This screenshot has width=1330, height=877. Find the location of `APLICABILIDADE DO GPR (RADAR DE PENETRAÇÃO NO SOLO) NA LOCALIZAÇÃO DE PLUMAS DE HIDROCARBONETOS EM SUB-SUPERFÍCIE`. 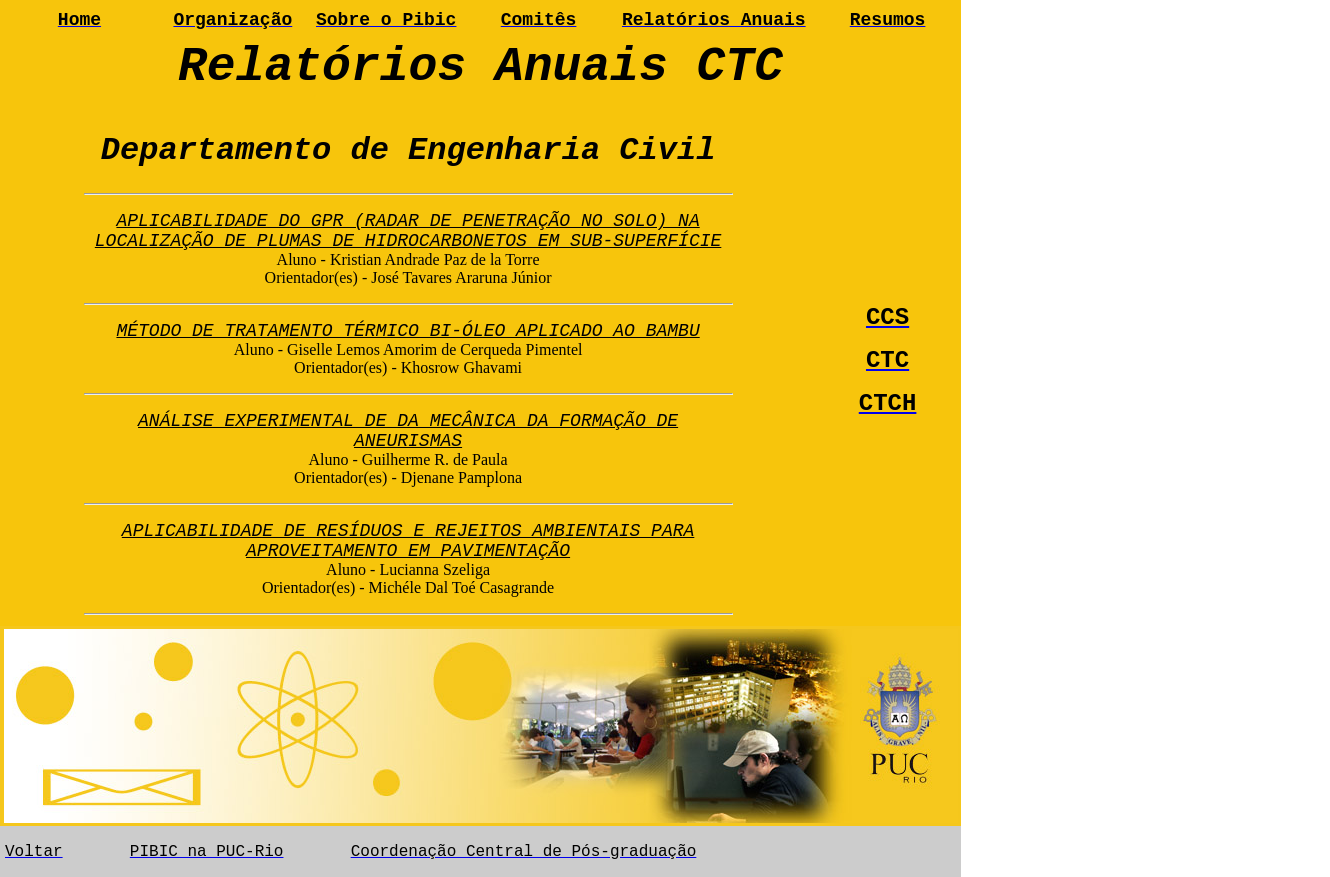

APLICABILIDADE DO GPR (RADAR DE PENETRAÇÃO NO SOLO) NA LOCALIZAÇÃO DE PLUMAS DE HIDROCARBONETOS EM SUB-SUPERFÍCIE is located at coordinates (408, 231).